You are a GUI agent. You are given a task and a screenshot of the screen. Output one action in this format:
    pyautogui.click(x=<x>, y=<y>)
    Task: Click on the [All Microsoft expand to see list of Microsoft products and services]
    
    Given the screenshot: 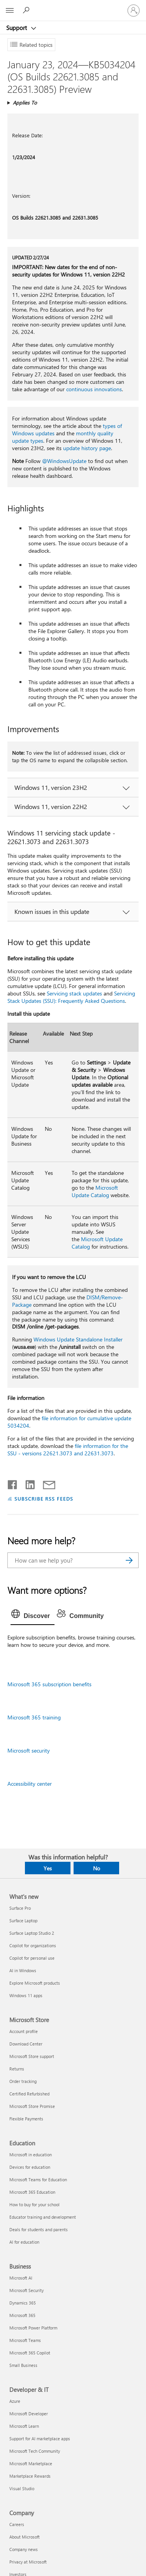 What is the action you would take?
    pyautogui.click(x=9, y=10)
    